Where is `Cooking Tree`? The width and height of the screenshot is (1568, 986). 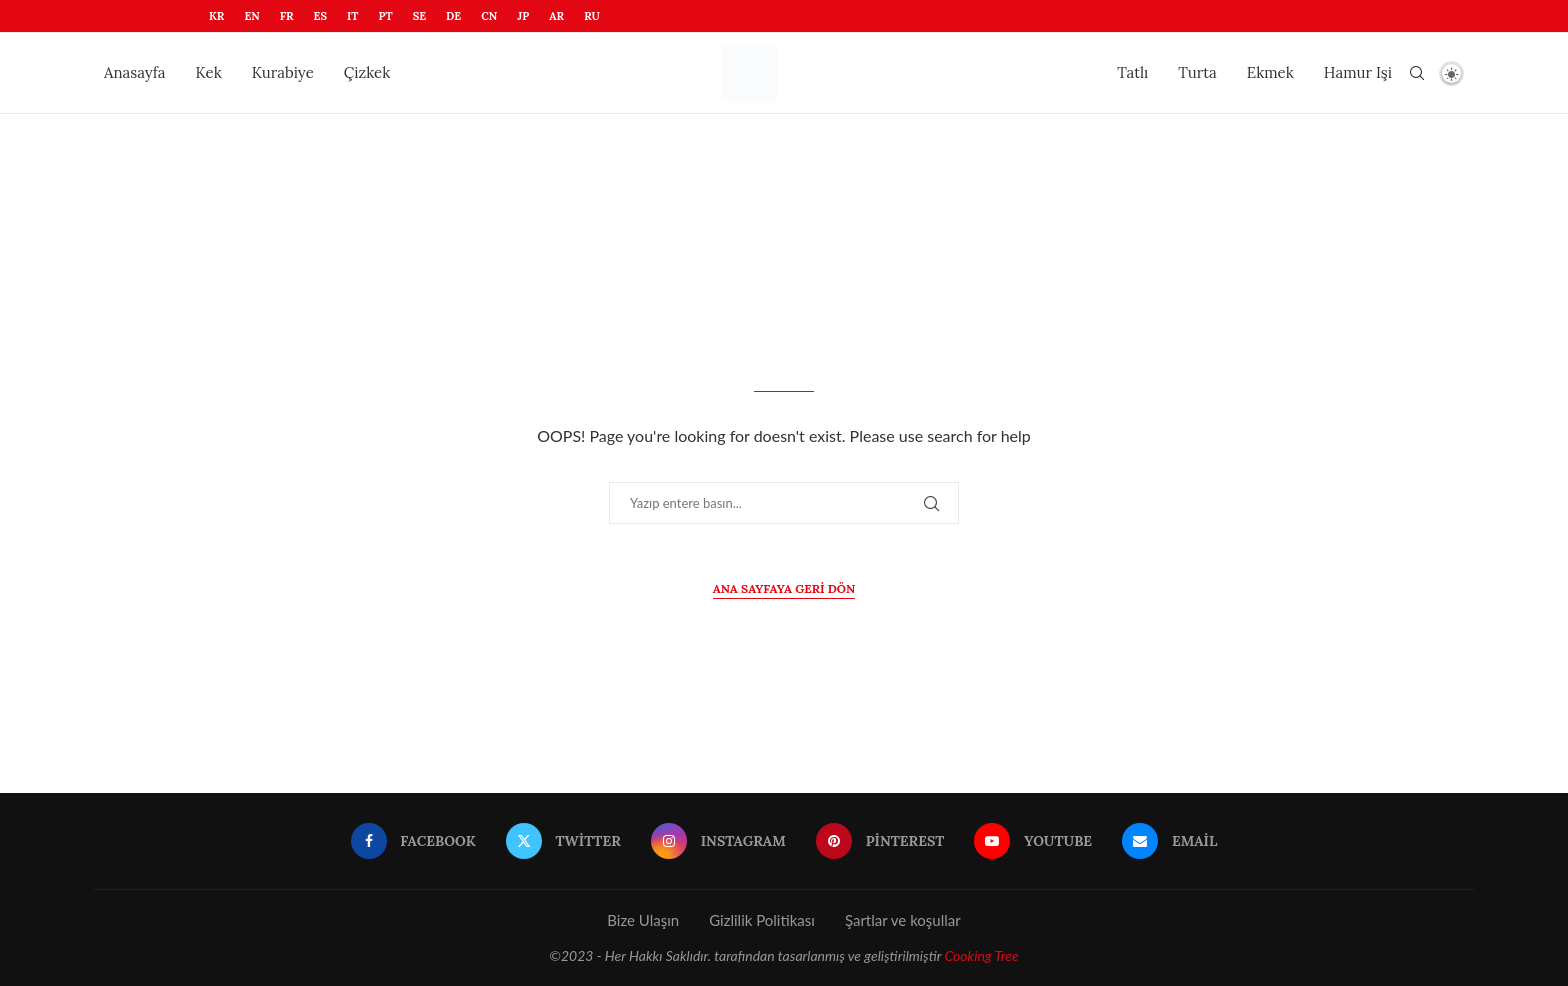 Cooking Tree is located at coordinates (981, 955).